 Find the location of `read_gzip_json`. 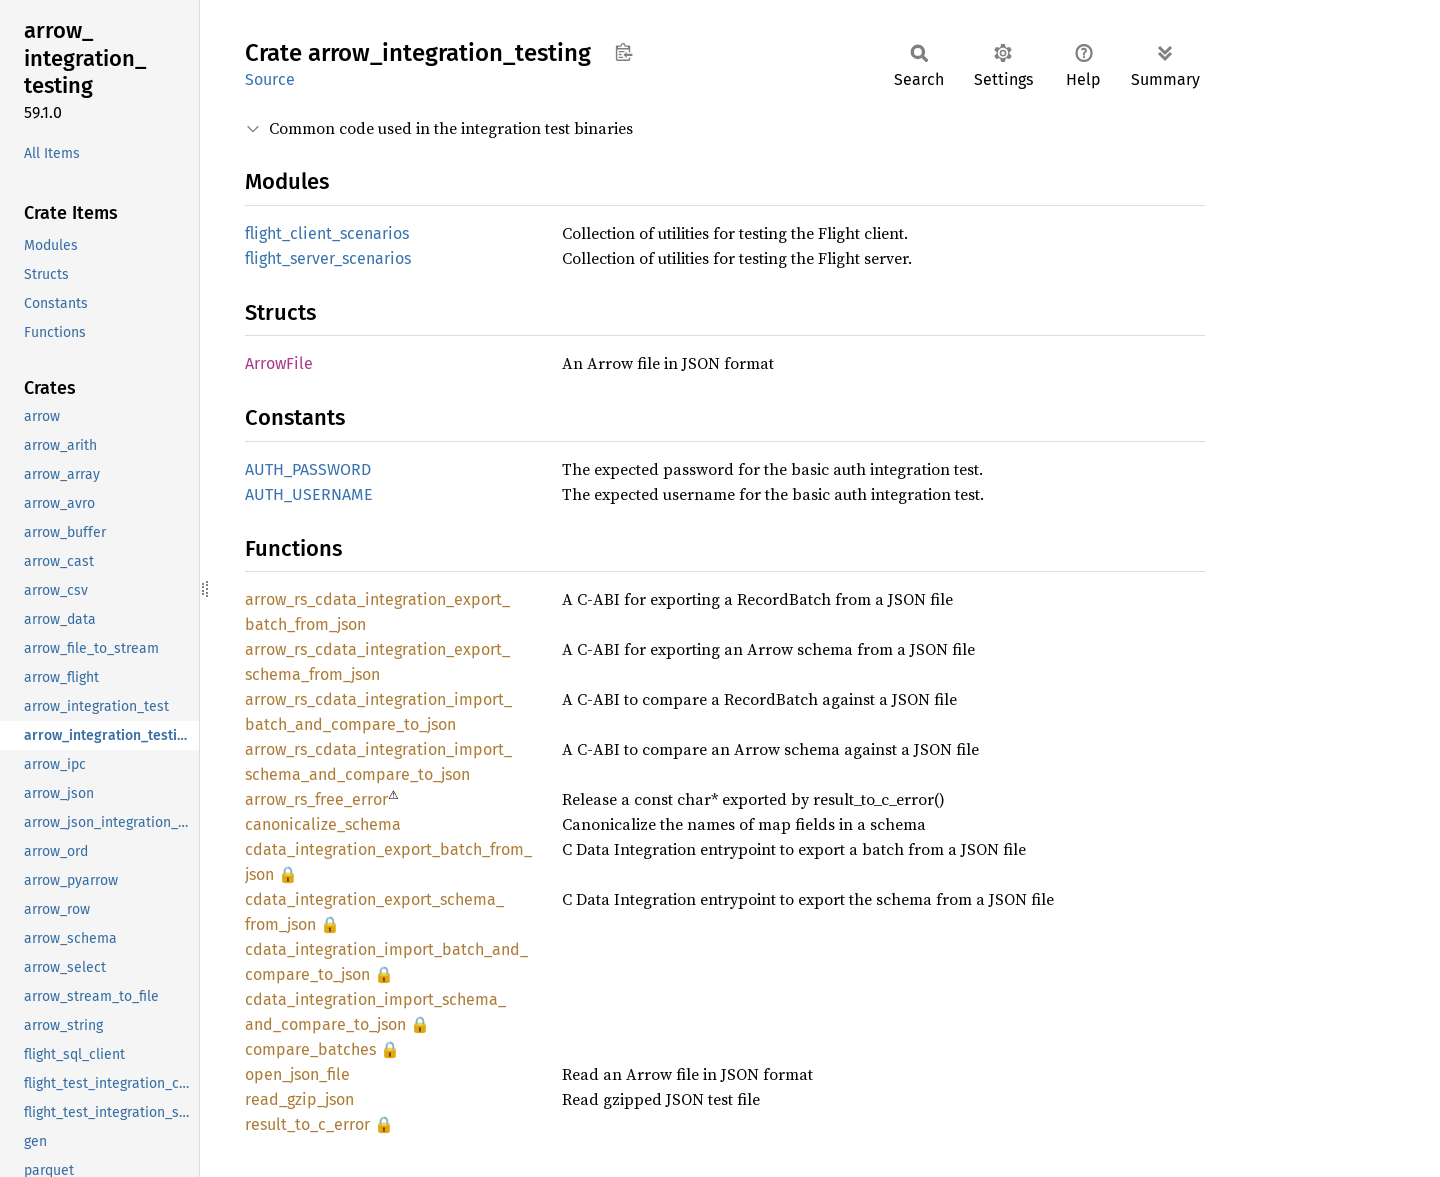

read_gzip_json is located at coordinates (299, 1099).